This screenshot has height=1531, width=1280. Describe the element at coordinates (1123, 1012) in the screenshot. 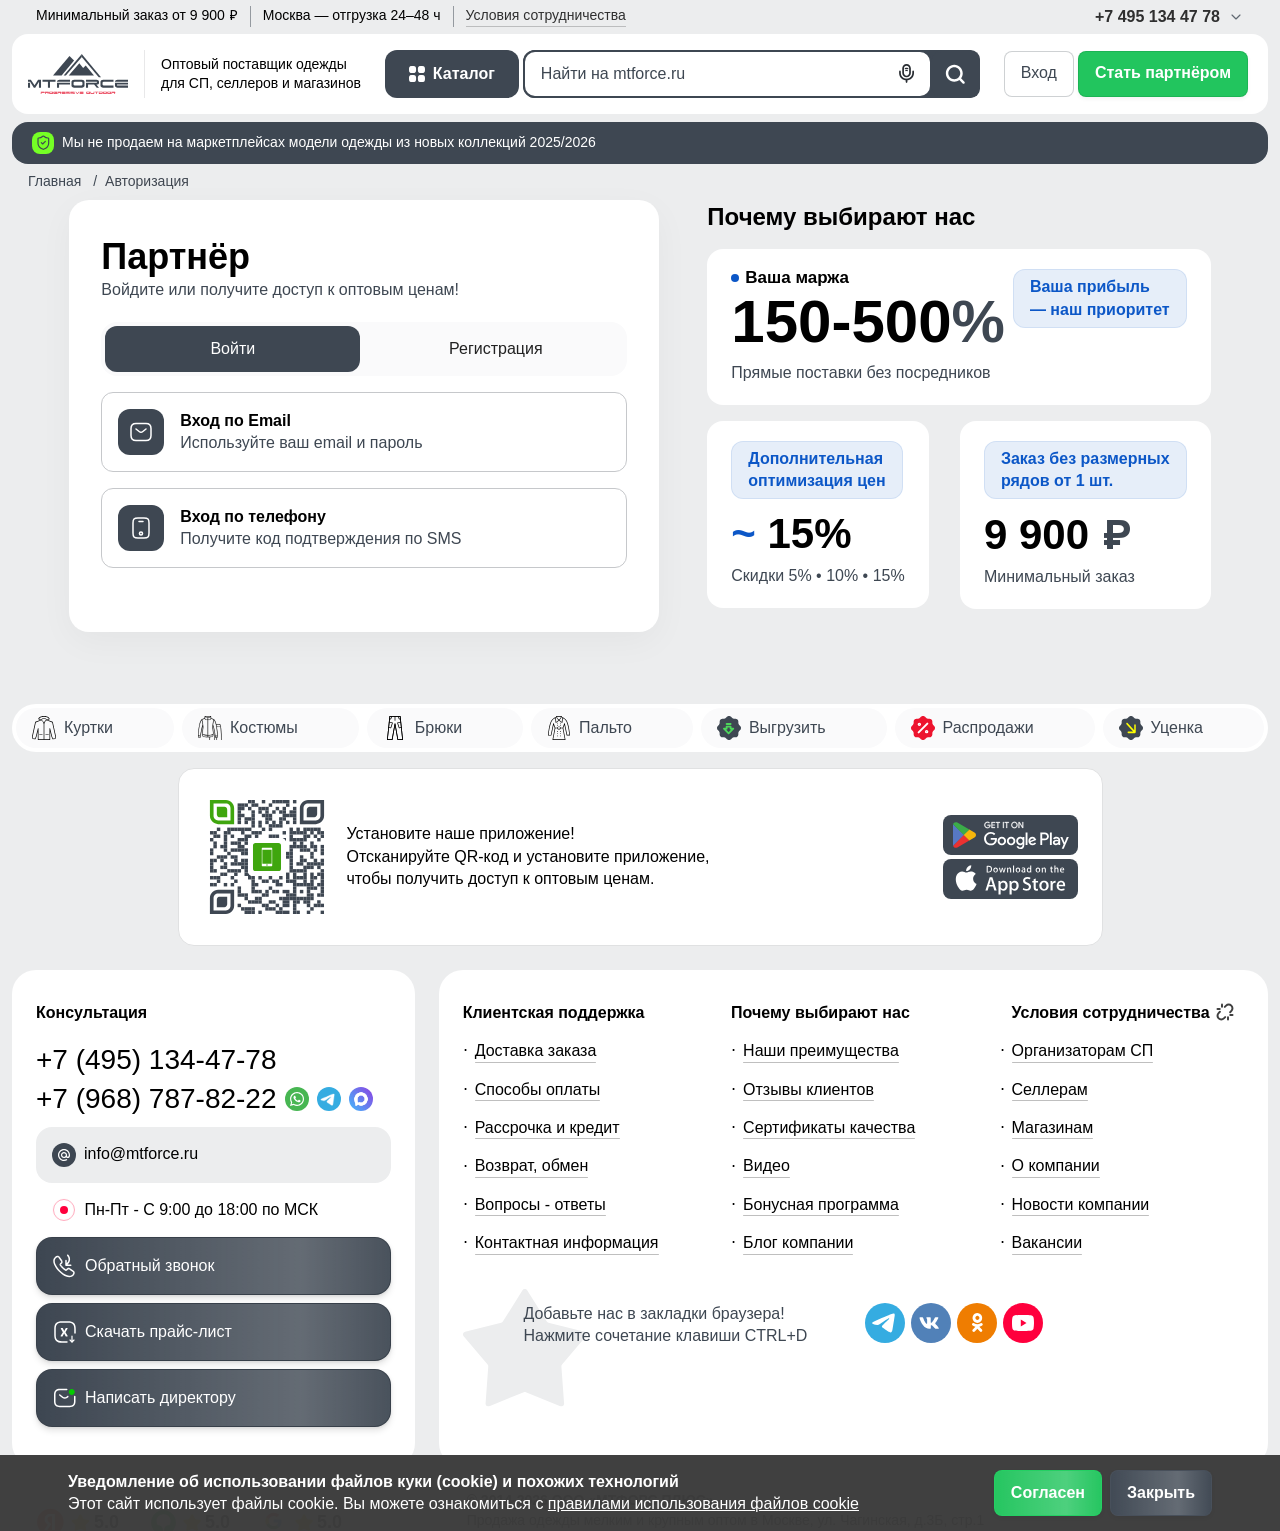

I see `Условия сотрудничества` at that location.